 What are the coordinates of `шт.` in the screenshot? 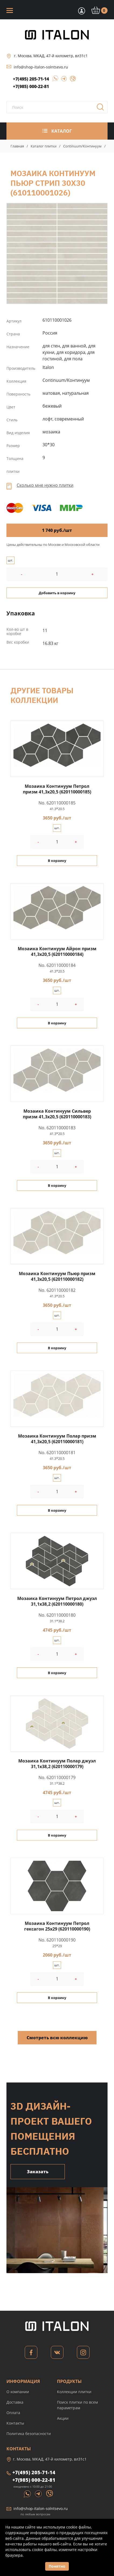 It's located at (10, 560).